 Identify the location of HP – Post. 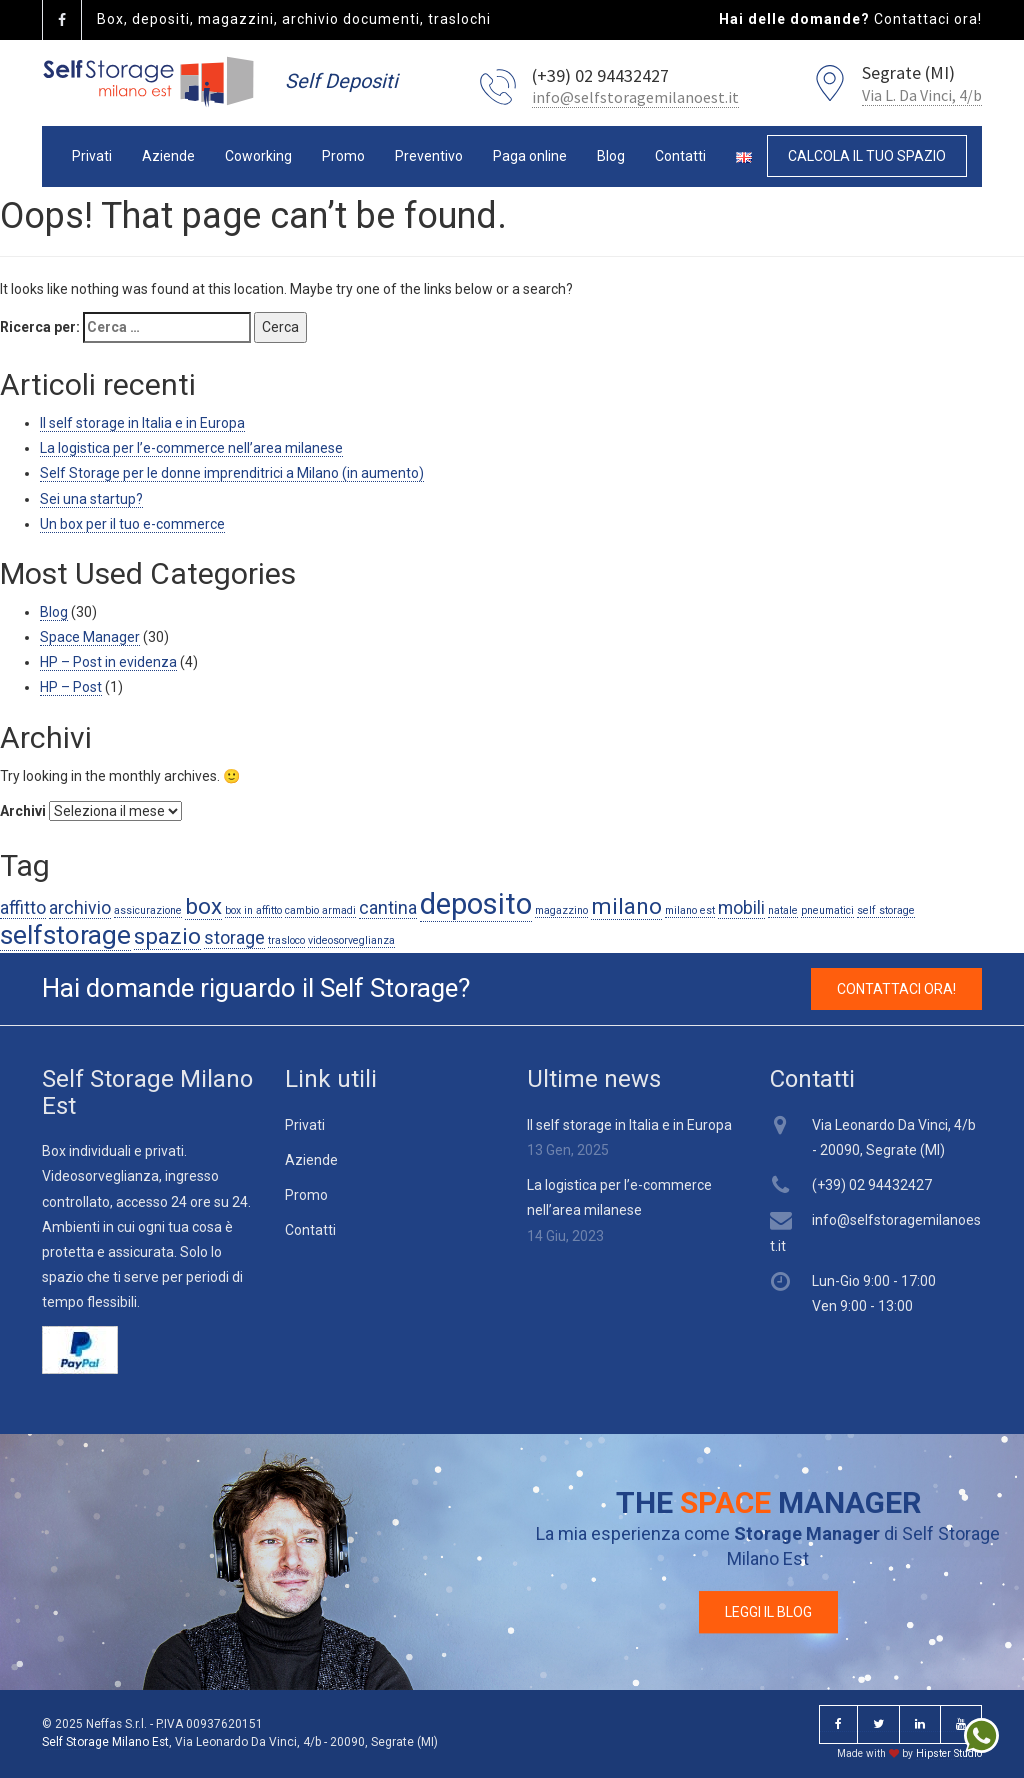
(71, 687).